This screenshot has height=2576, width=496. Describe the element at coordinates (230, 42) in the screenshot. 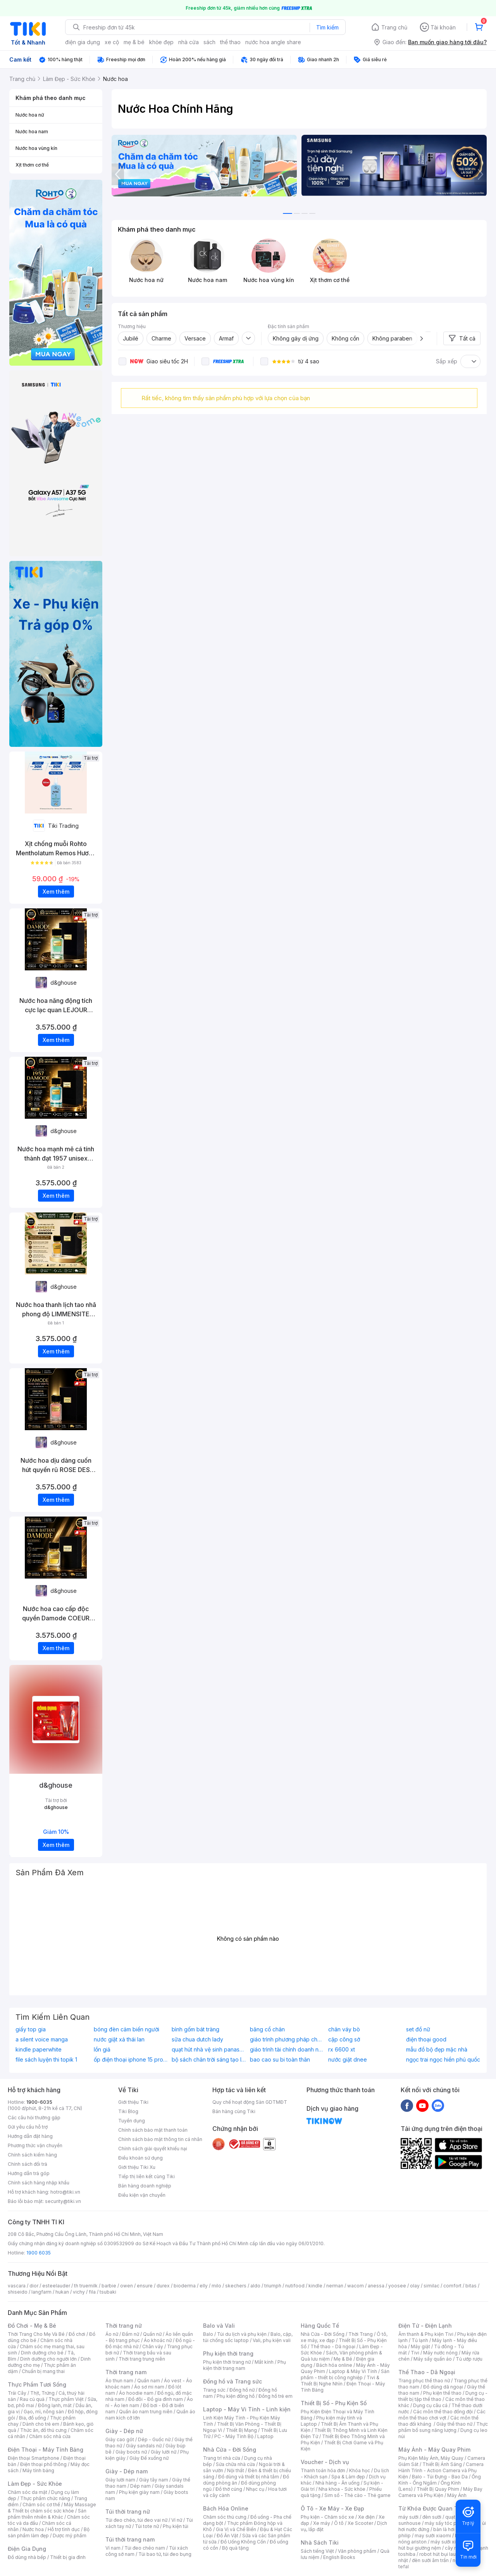

I see `thể thao` at that location.